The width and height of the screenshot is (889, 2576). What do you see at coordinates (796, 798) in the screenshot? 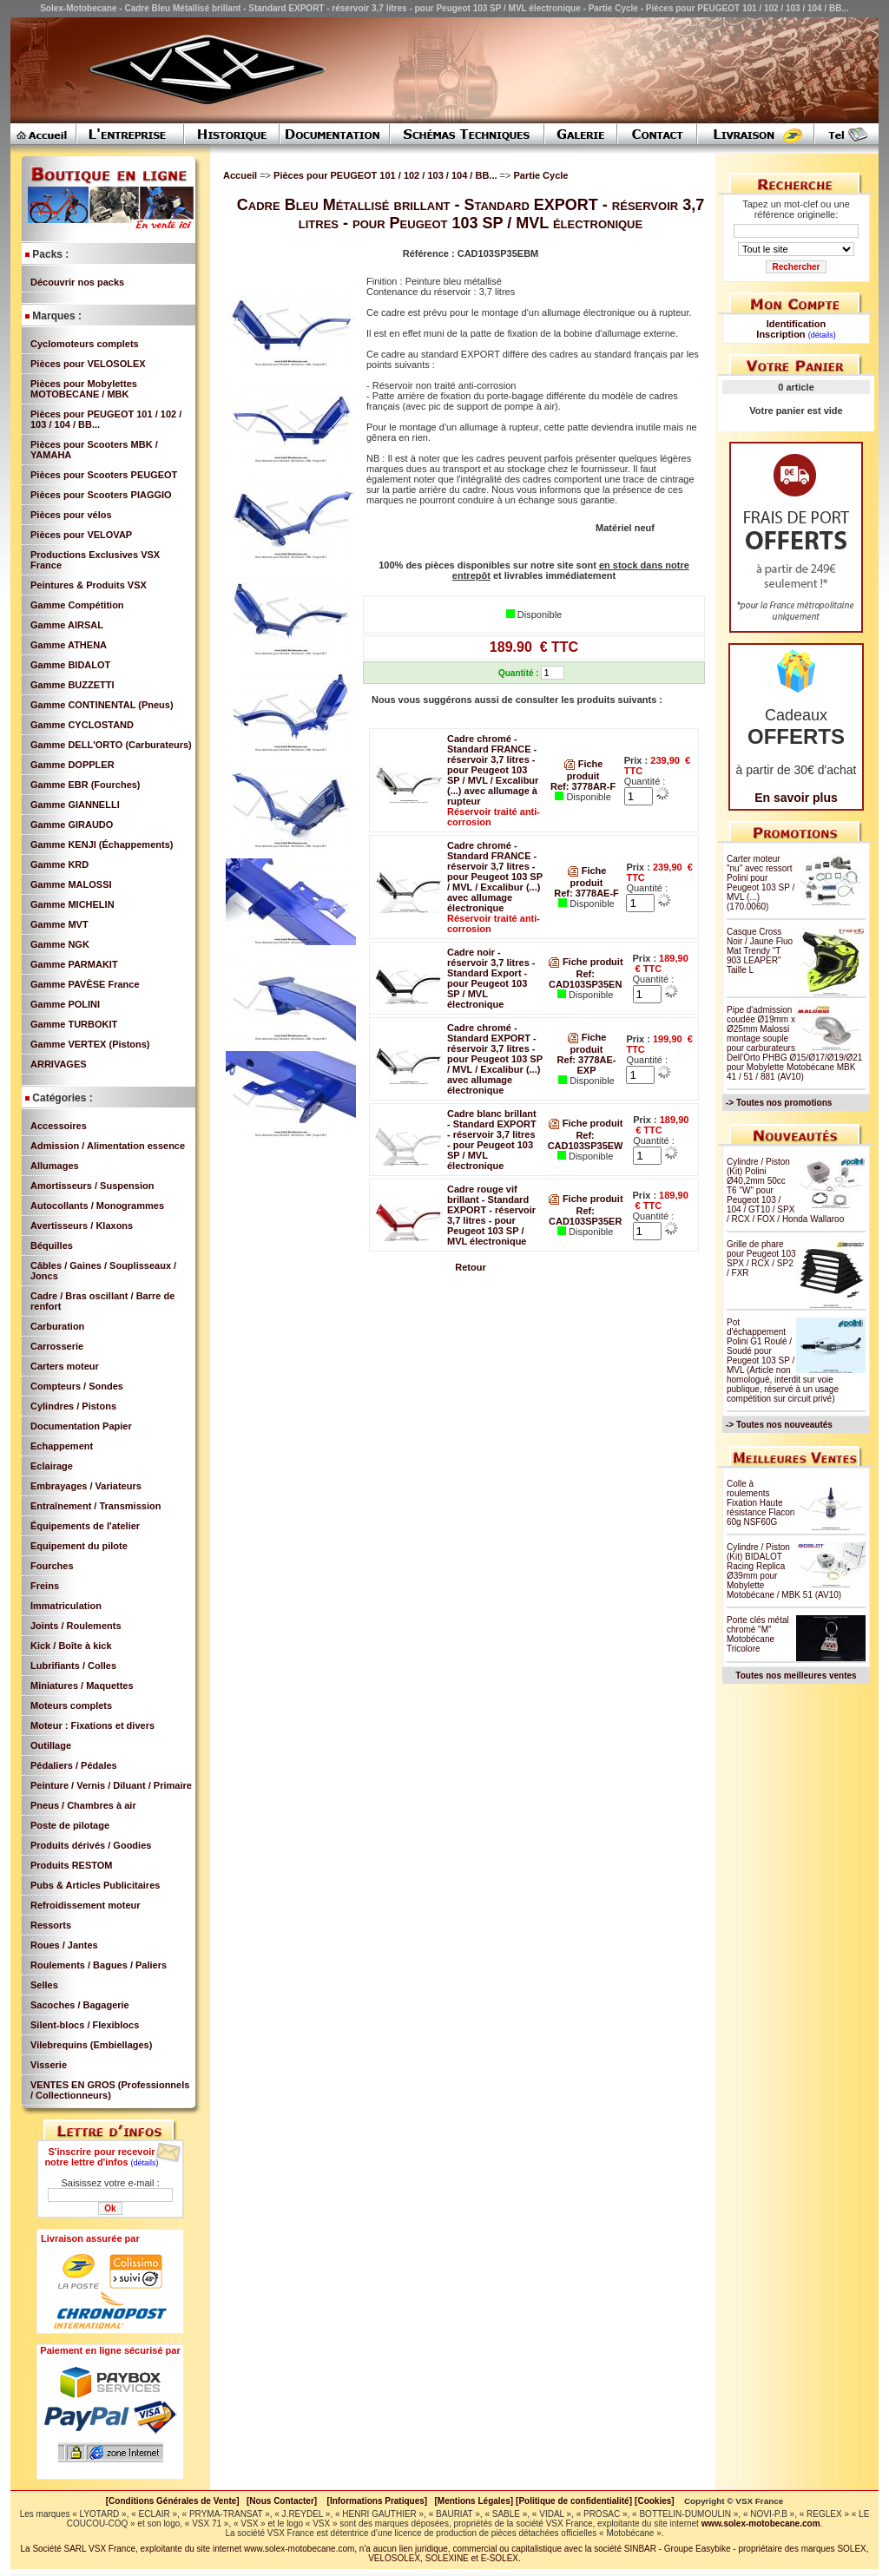
I see `En savoir plus` at bounding box center [796, 798].